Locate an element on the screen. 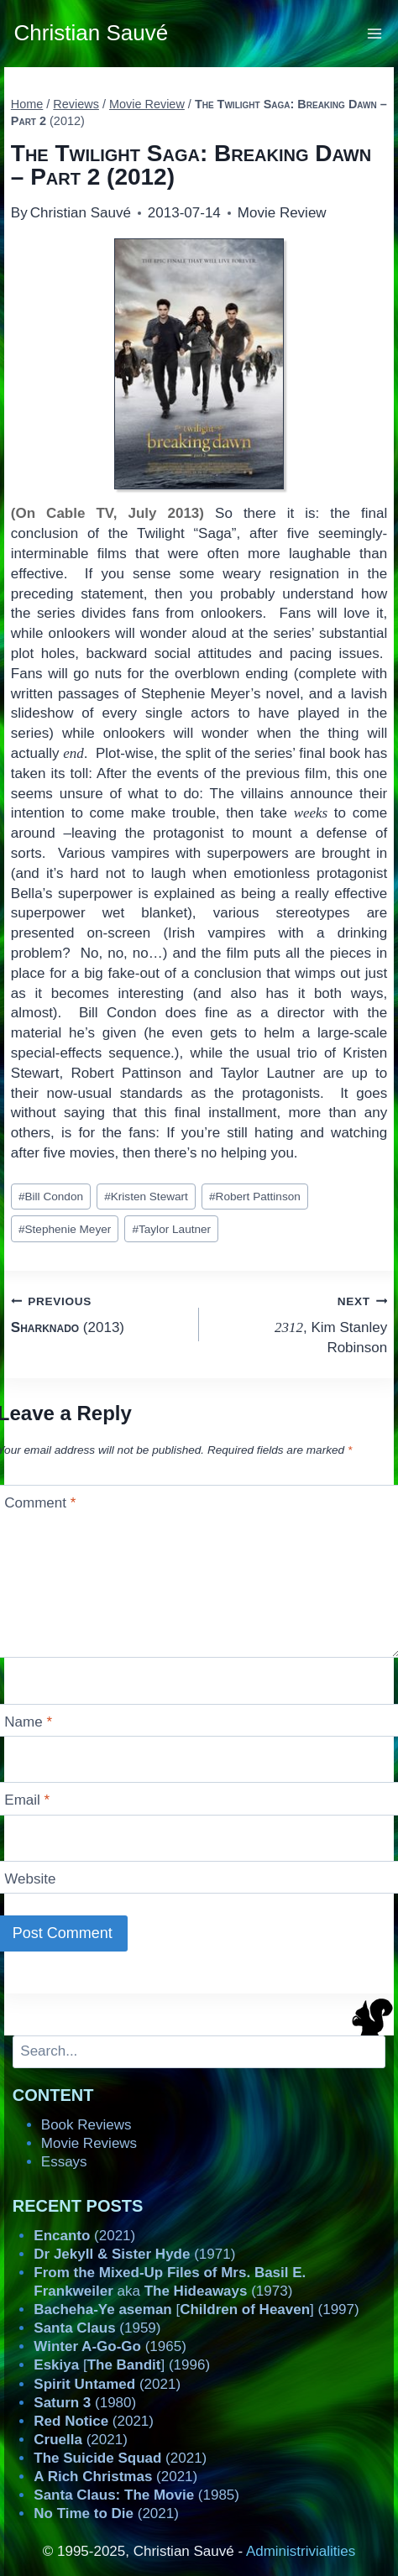 This screenshot has width=398, height=2576. , Kim Stanley Robinson is located at coordinates (300, 1323).